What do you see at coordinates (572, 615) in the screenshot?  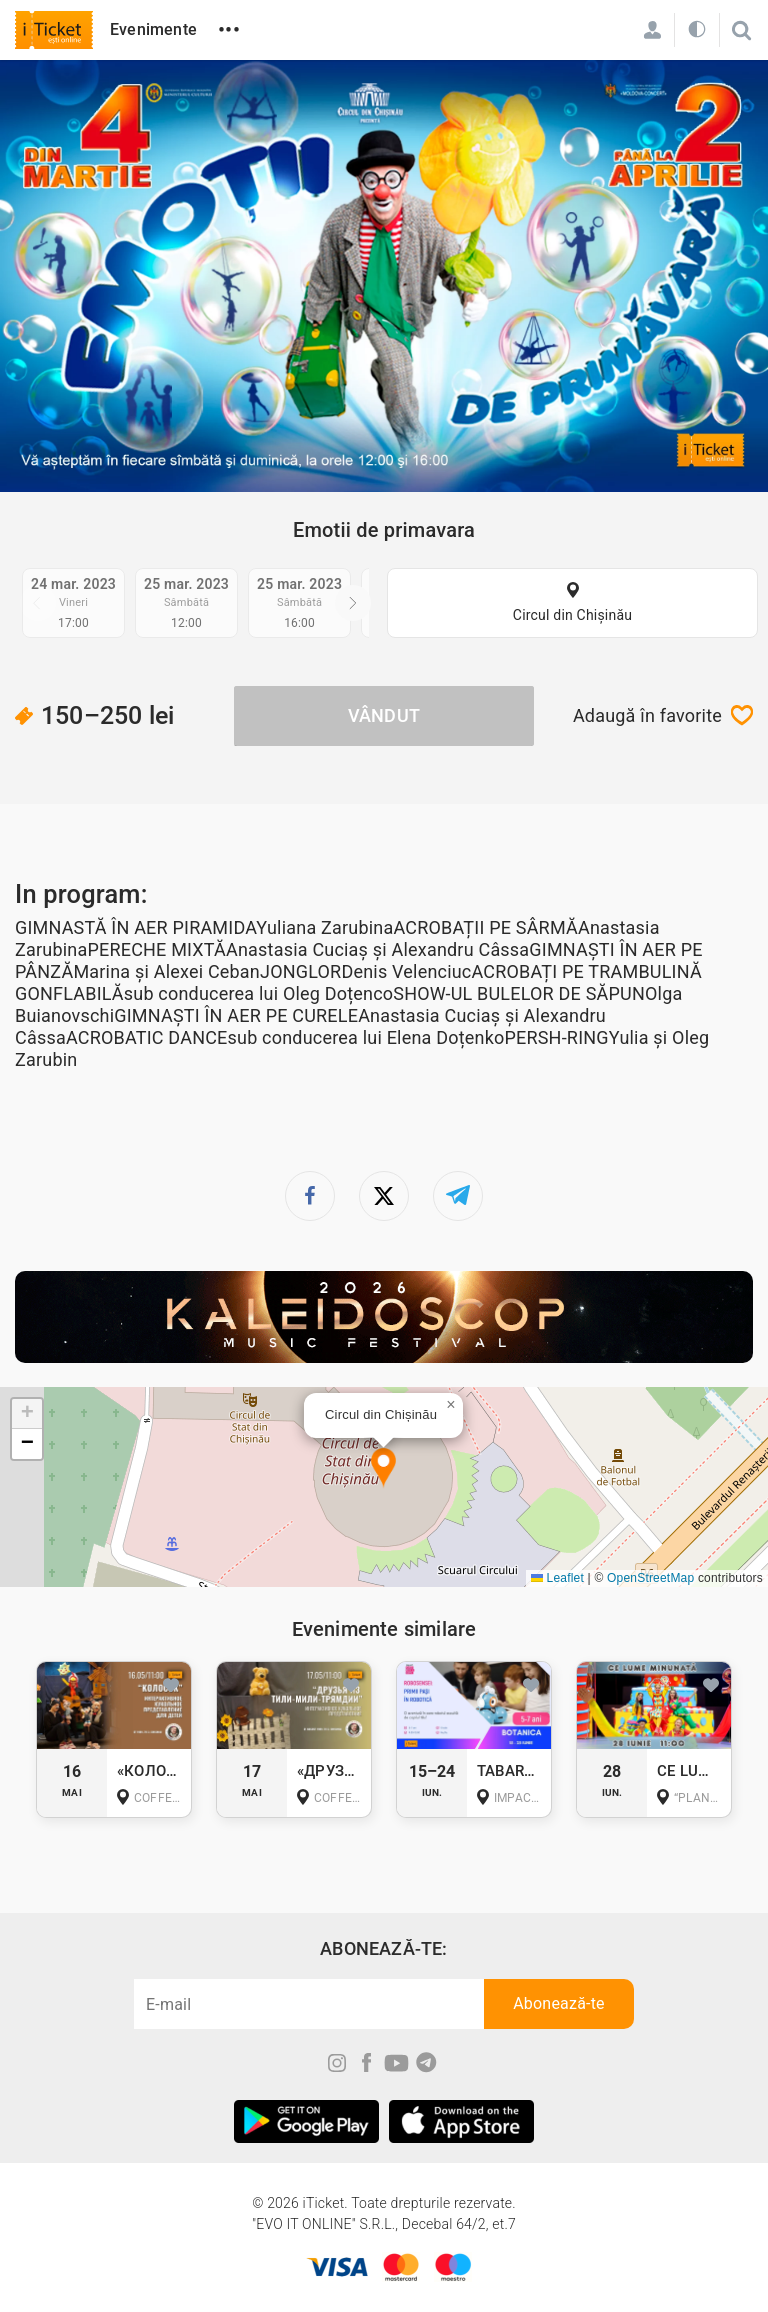 I see `Circul din Chișinău` at bounding box center [572, 615].